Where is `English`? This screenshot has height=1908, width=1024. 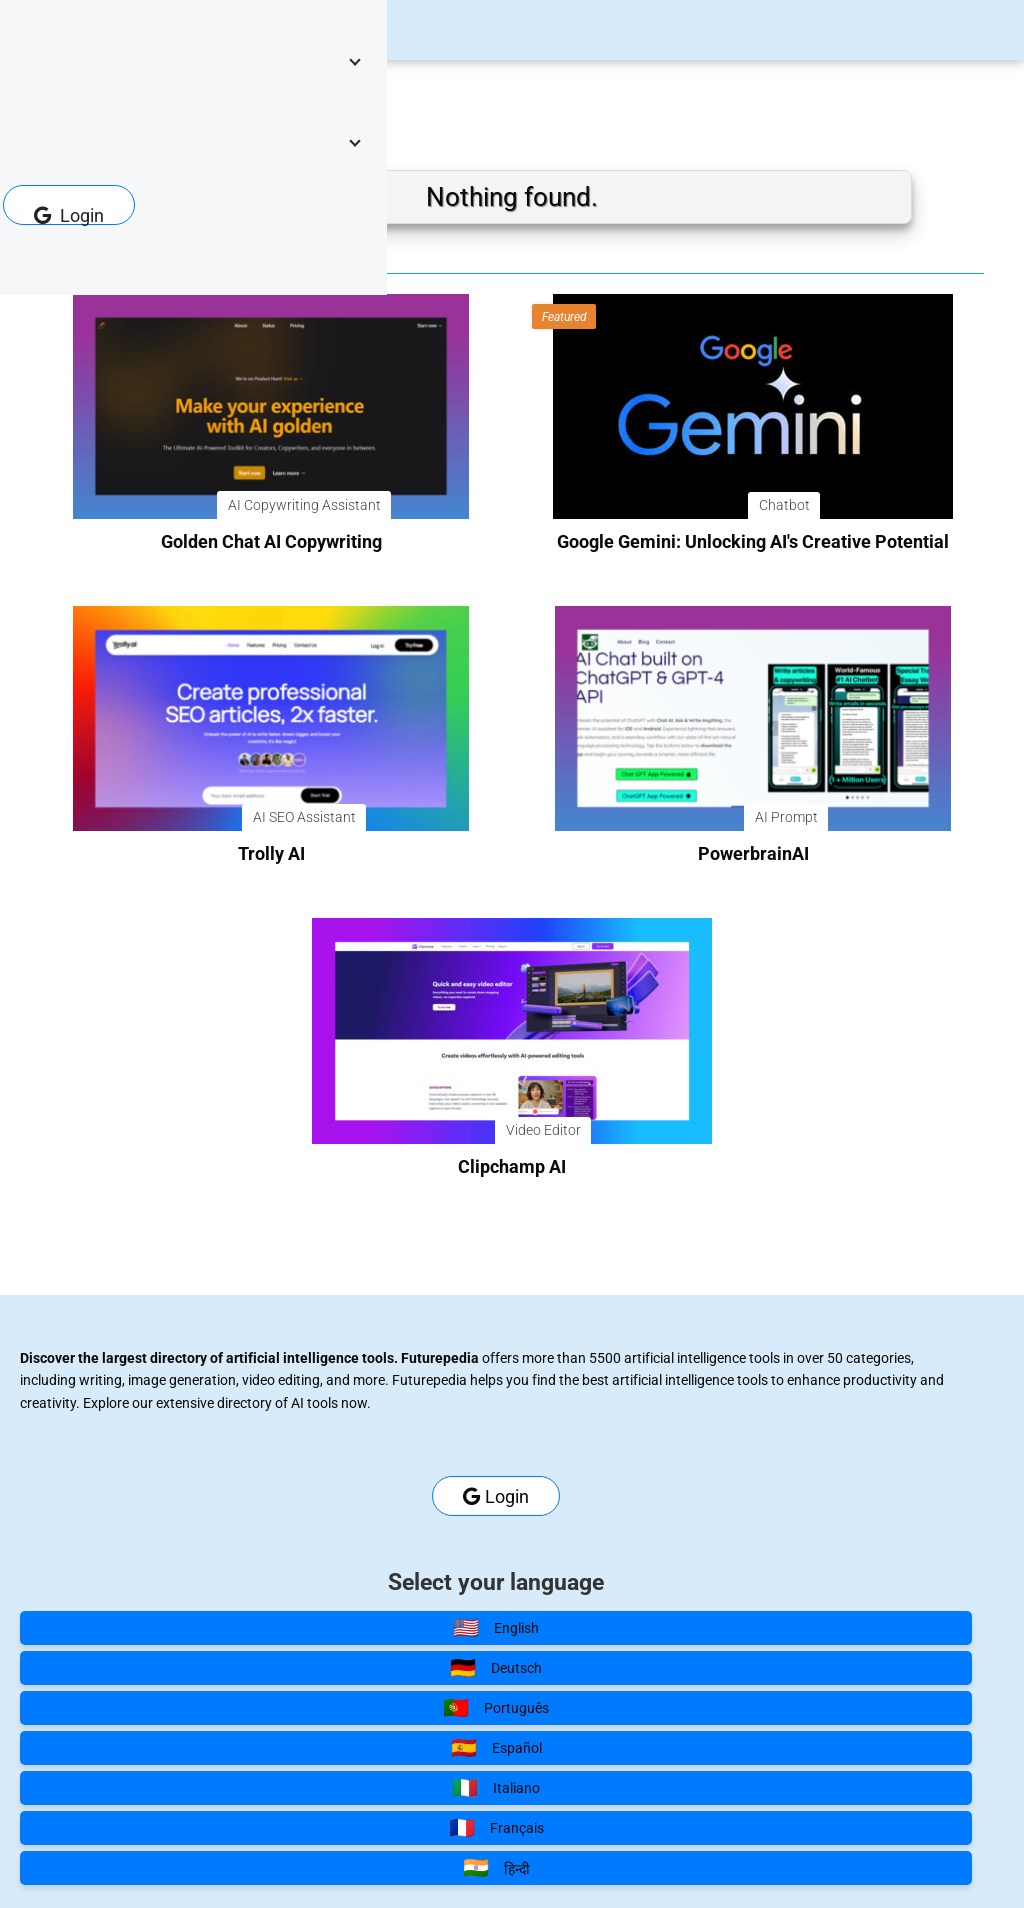
English is located at coordinates (496, 1628).